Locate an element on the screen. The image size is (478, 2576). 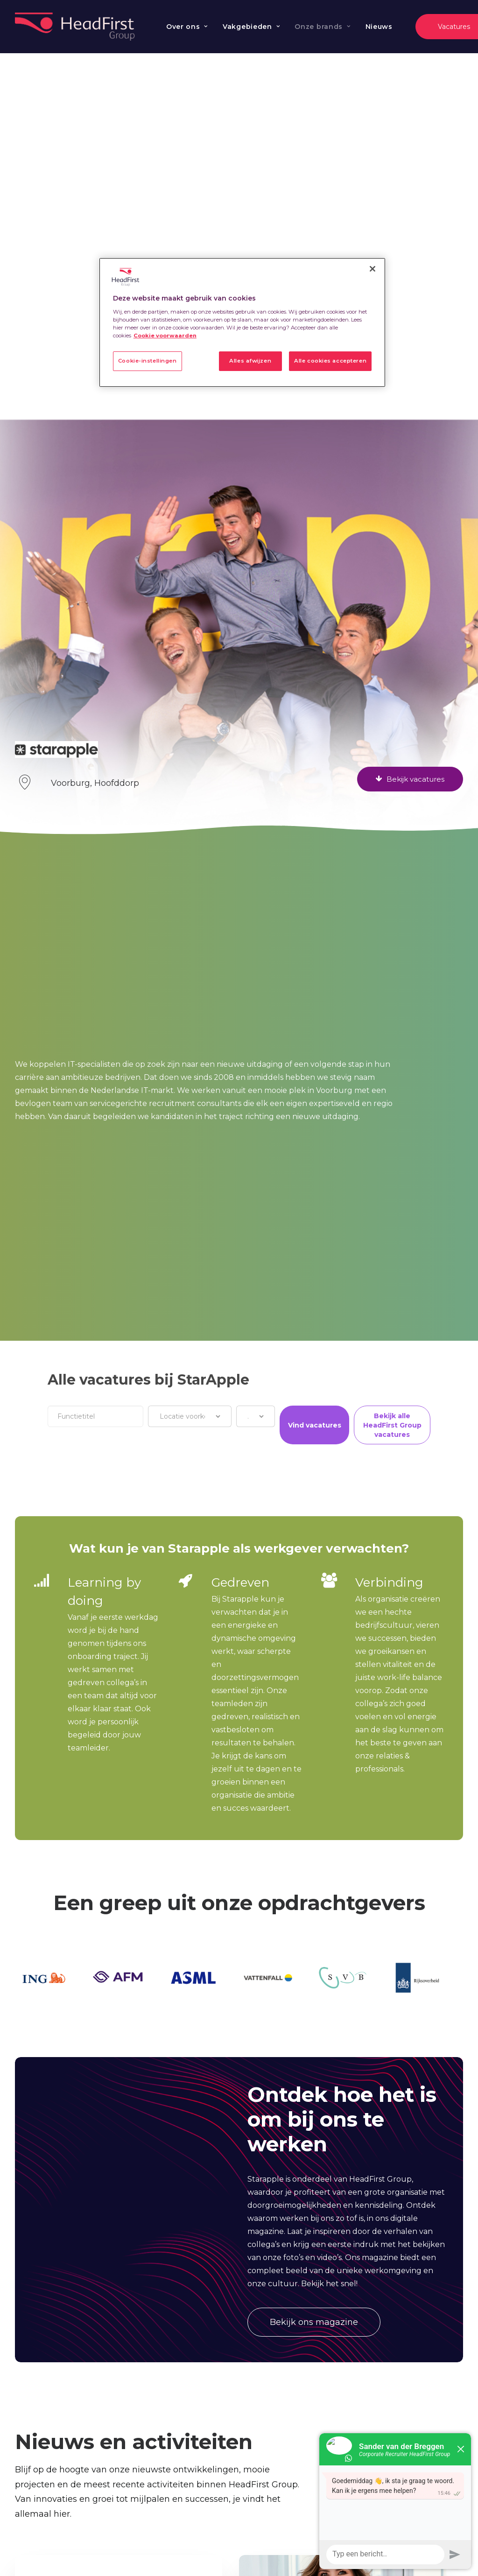
Onze brands is located at coordinates (322, 26).